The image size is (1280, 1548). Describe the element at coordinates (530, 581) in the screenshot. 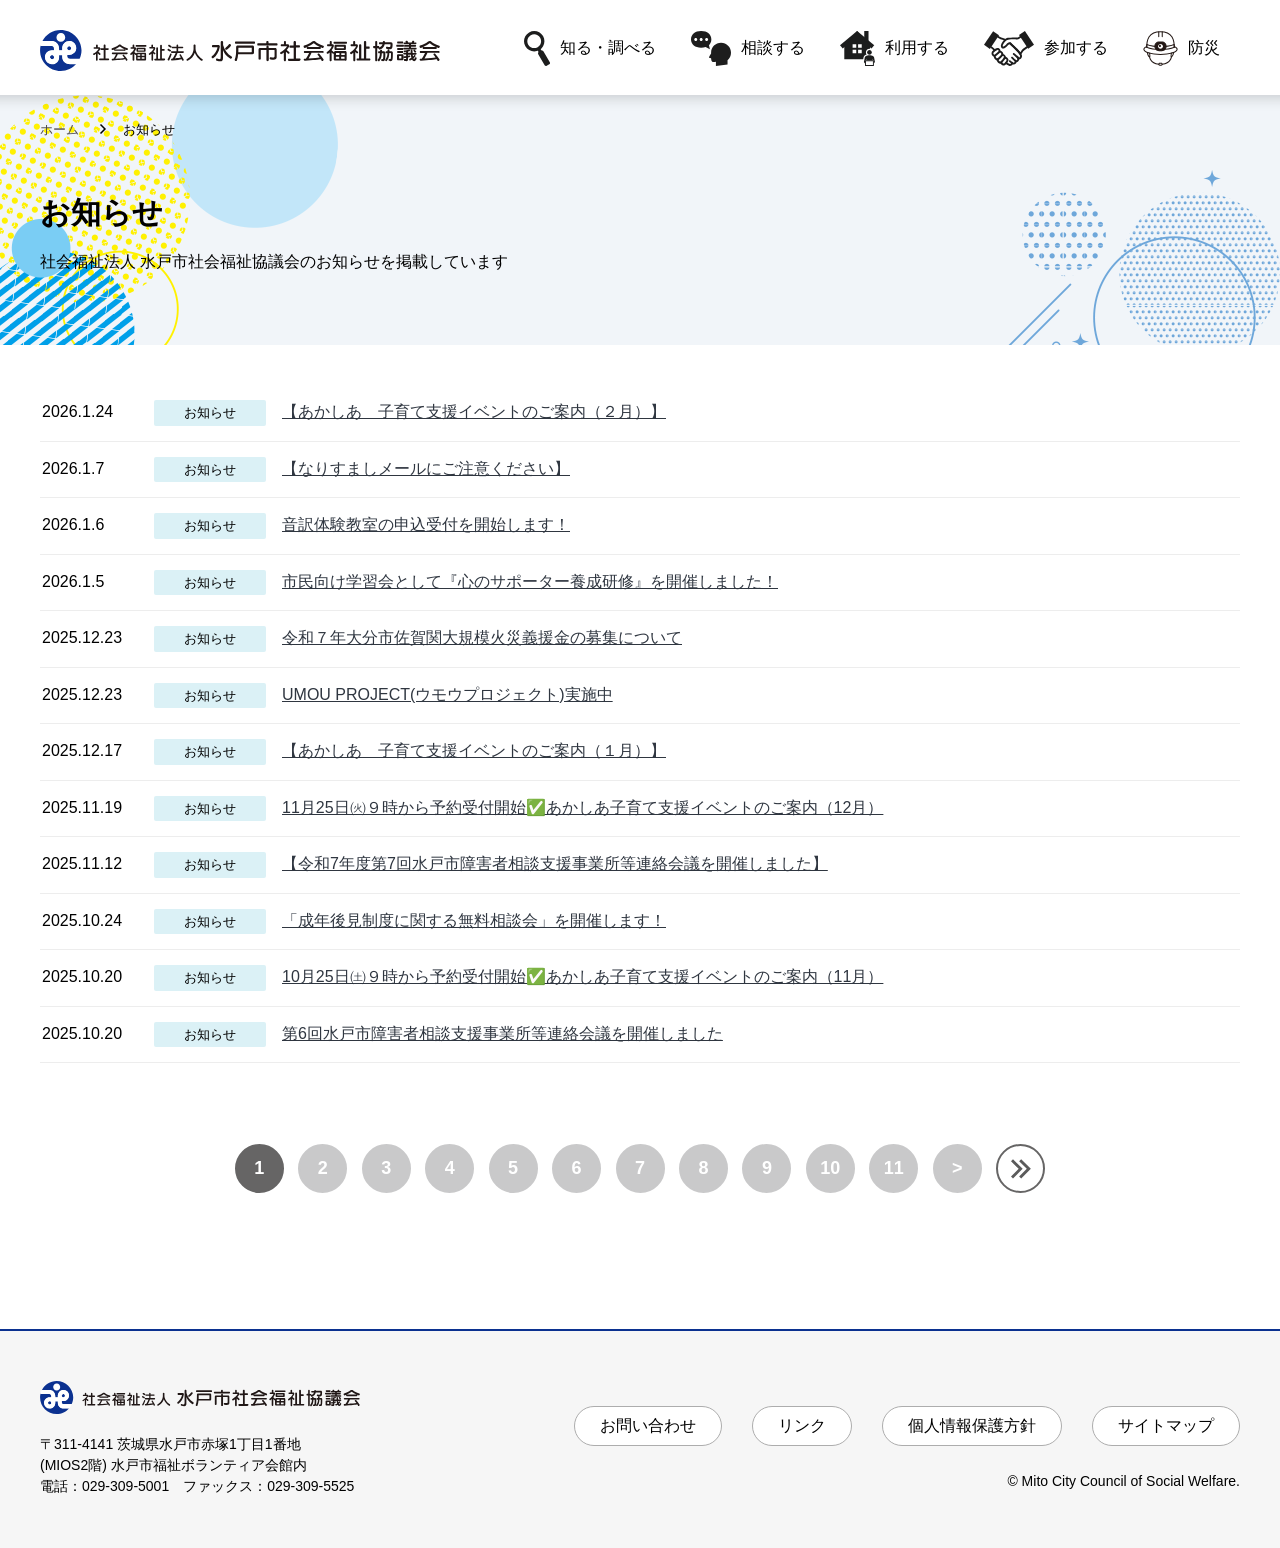

I see `市民向け学習会として『心のサポーター養成研修』を開催しました！` at that location.